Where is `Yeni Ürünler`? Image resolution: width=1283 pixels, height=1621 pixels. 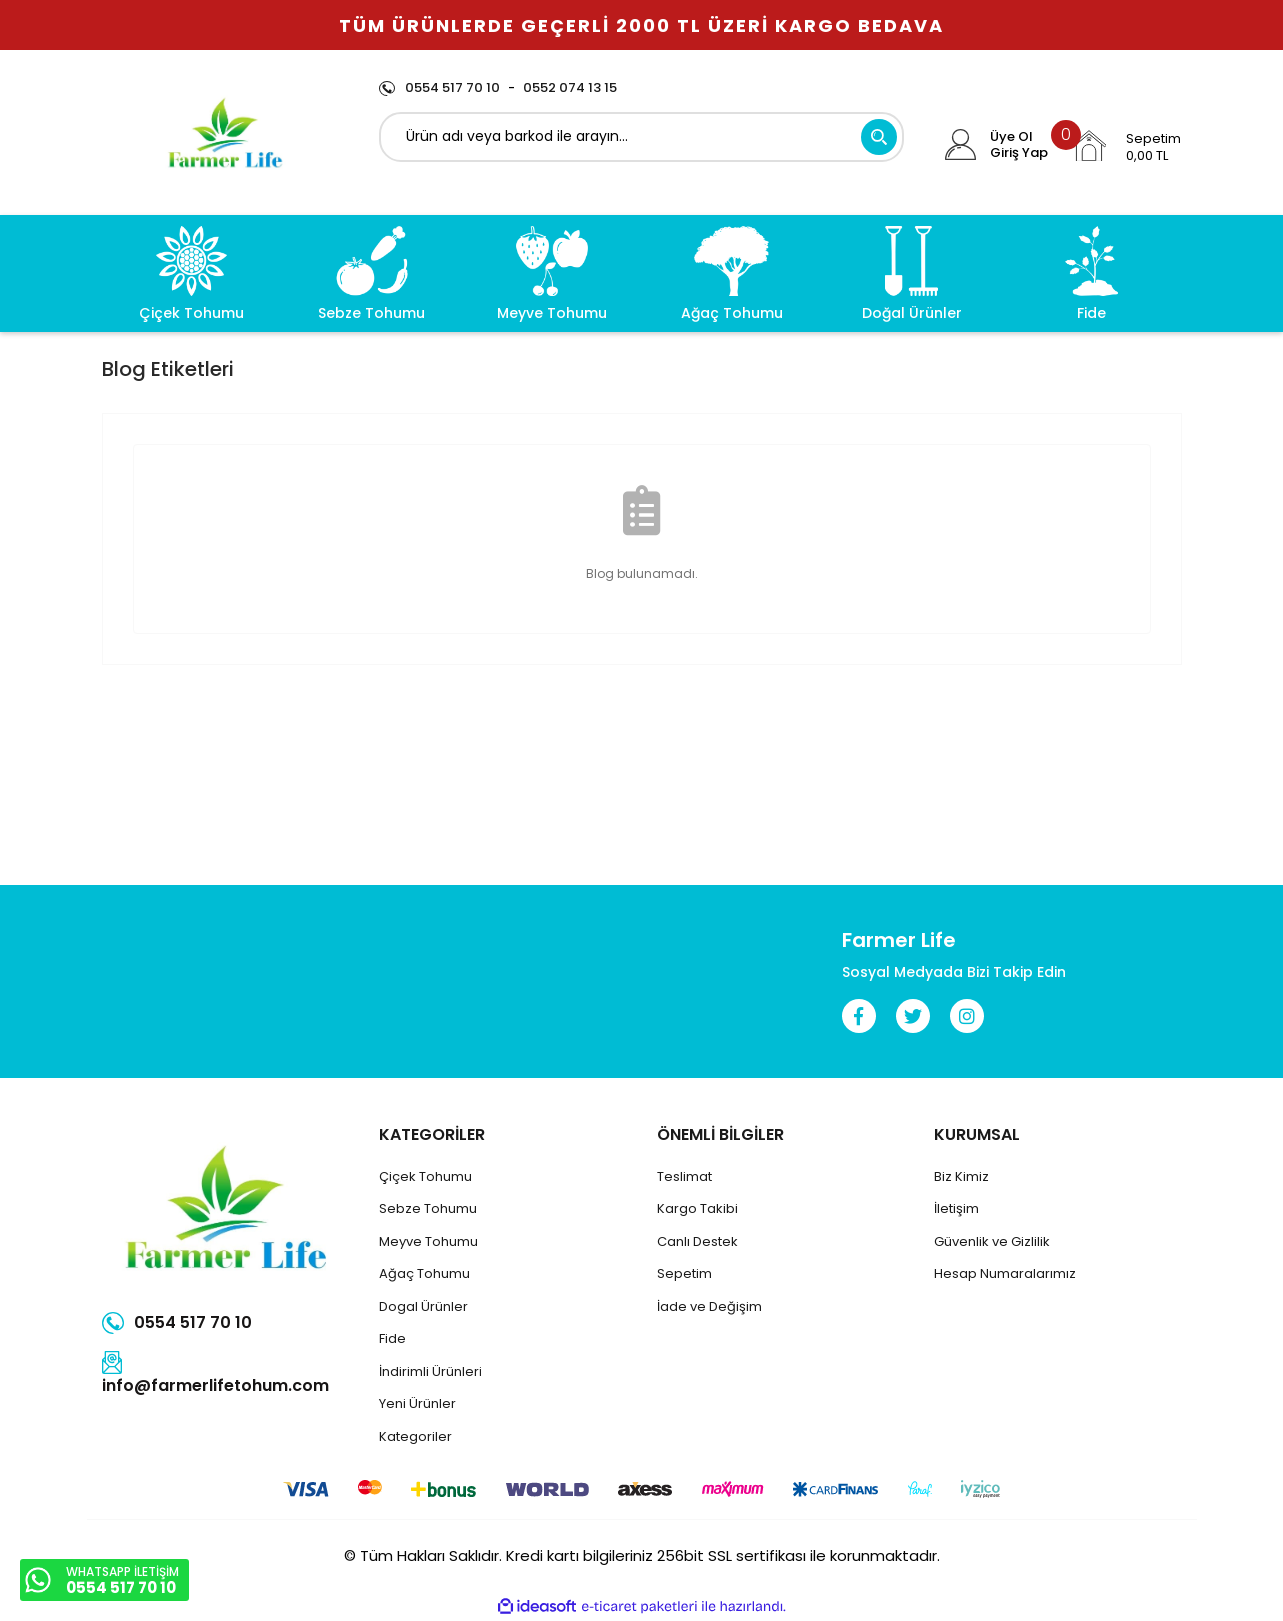
Yeni Ürünler is located at coordinates (417, 1403).